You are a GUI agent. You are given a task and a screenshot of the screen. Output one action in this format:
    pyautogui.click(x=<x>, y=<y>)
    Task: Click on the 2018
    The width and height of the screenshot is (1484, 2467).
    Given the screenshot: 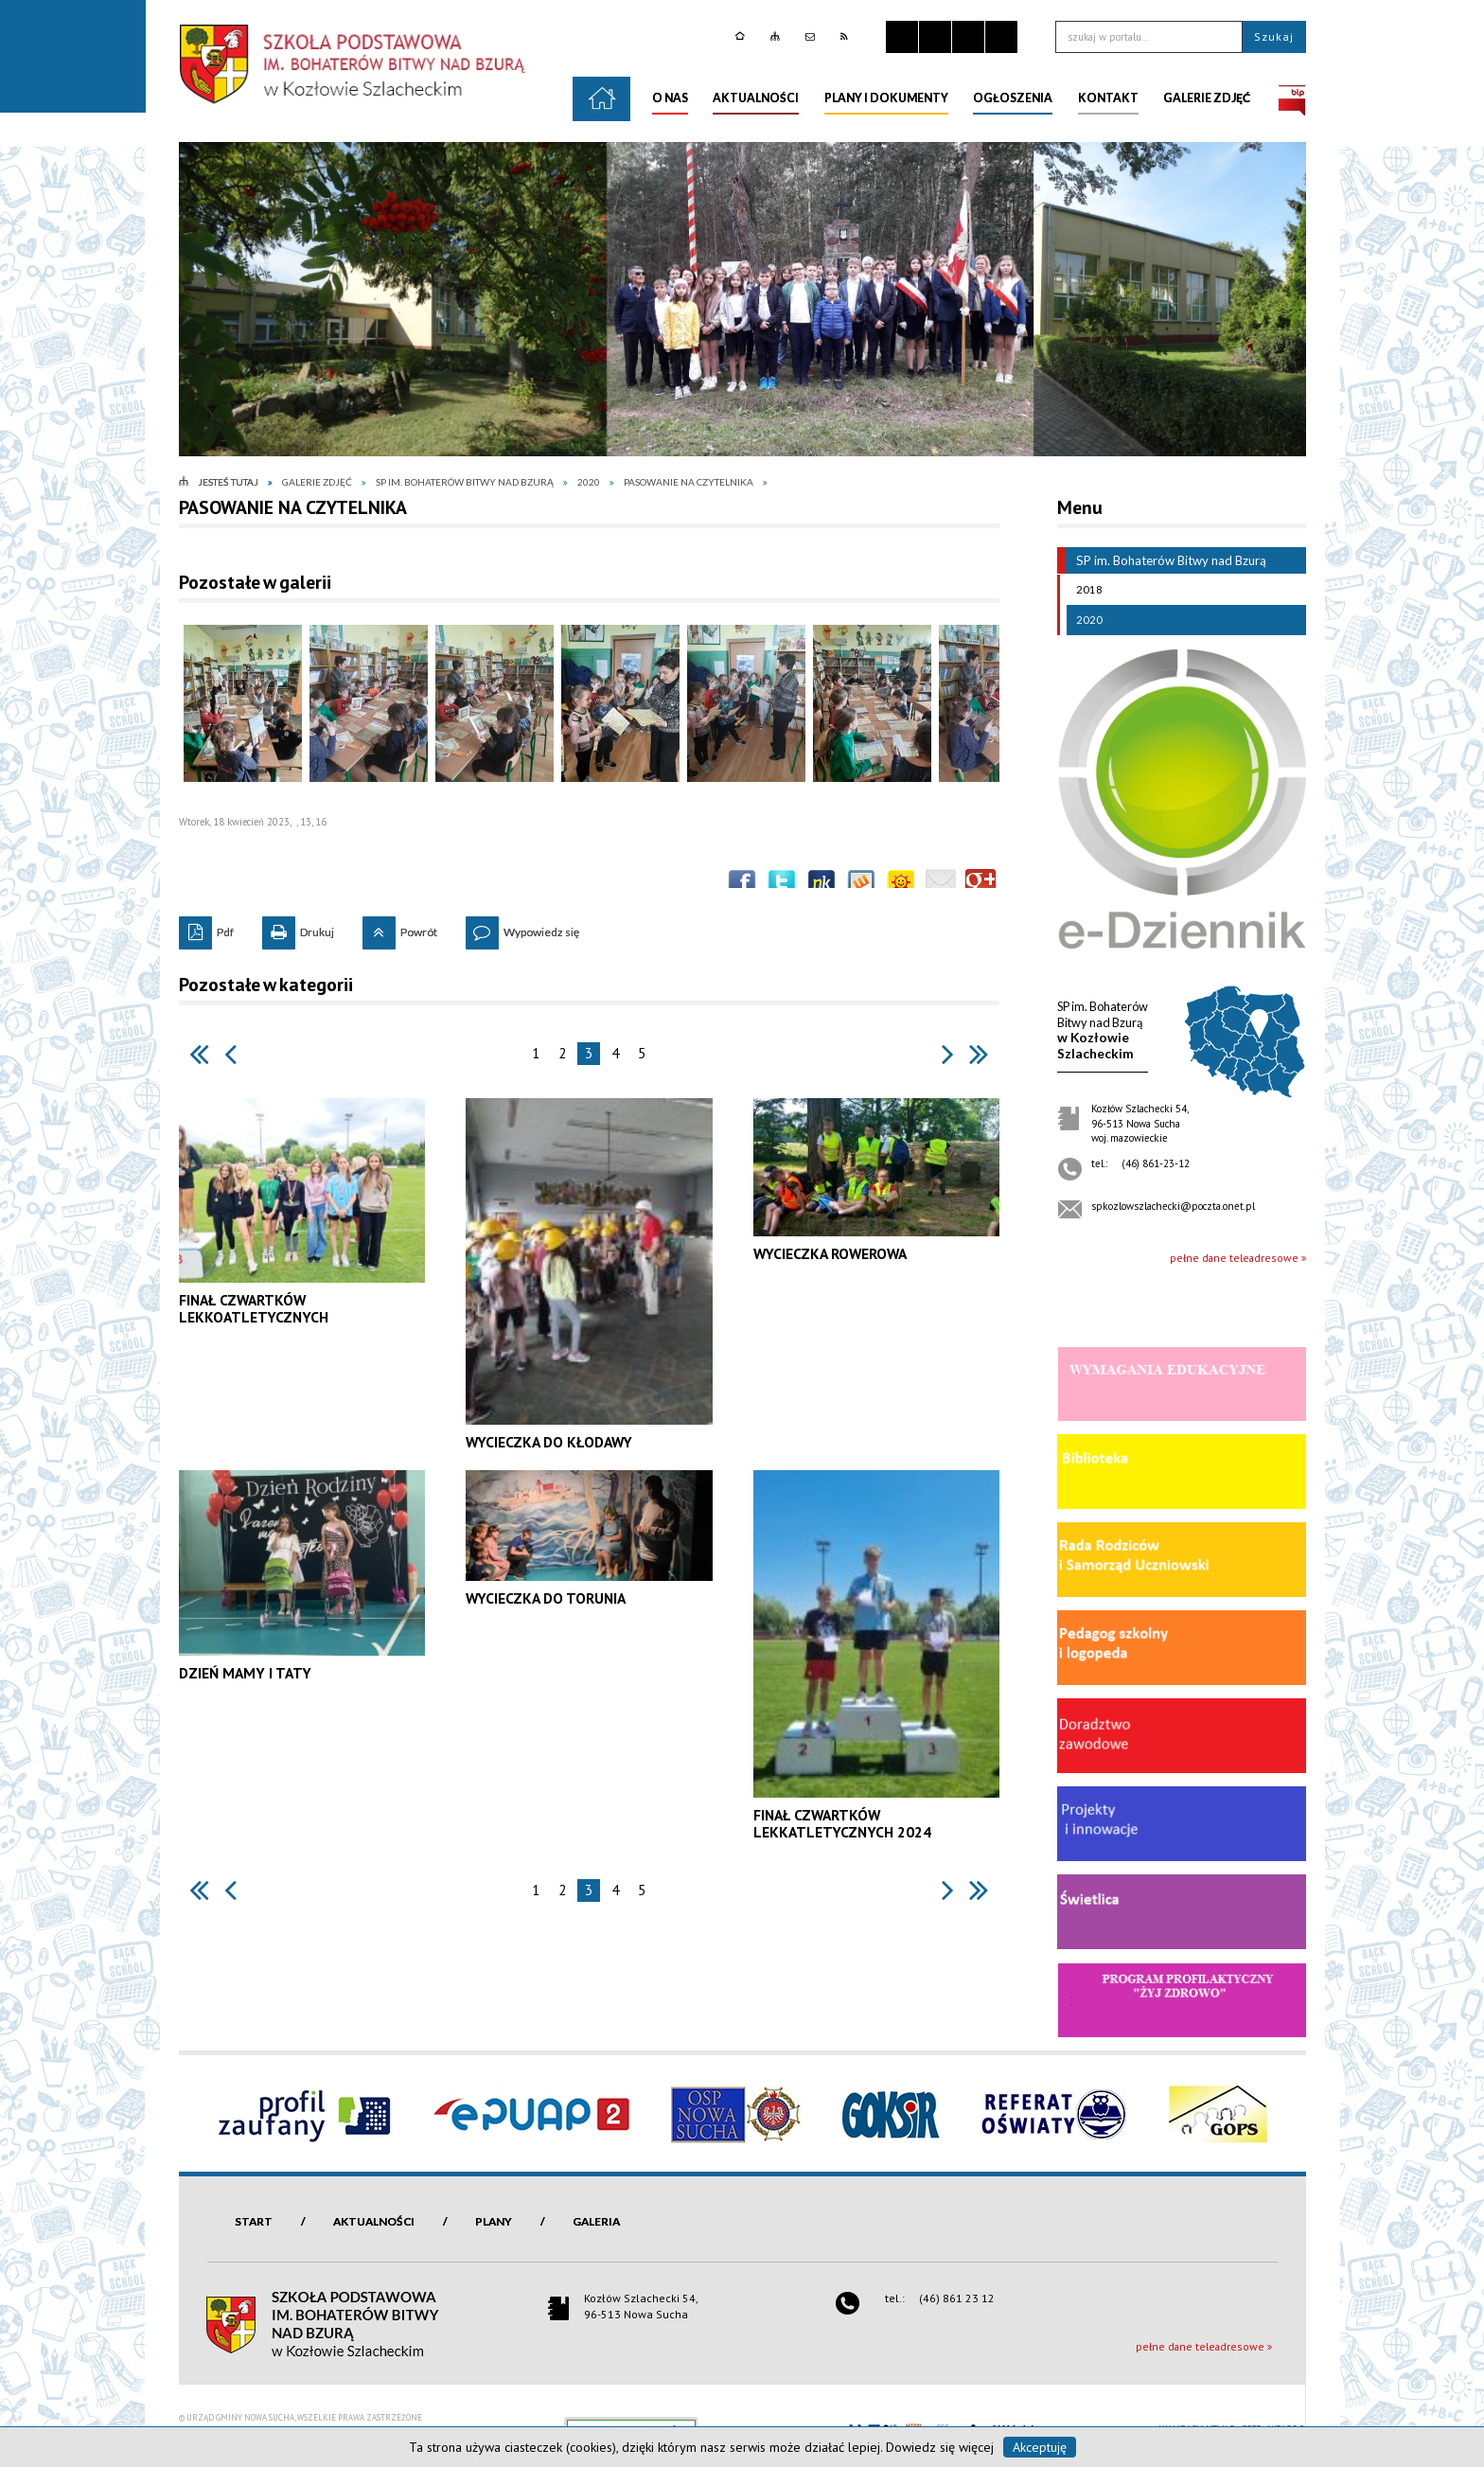 What is the action you would take?
    pyautogui.click(x=1085, y=590)
    